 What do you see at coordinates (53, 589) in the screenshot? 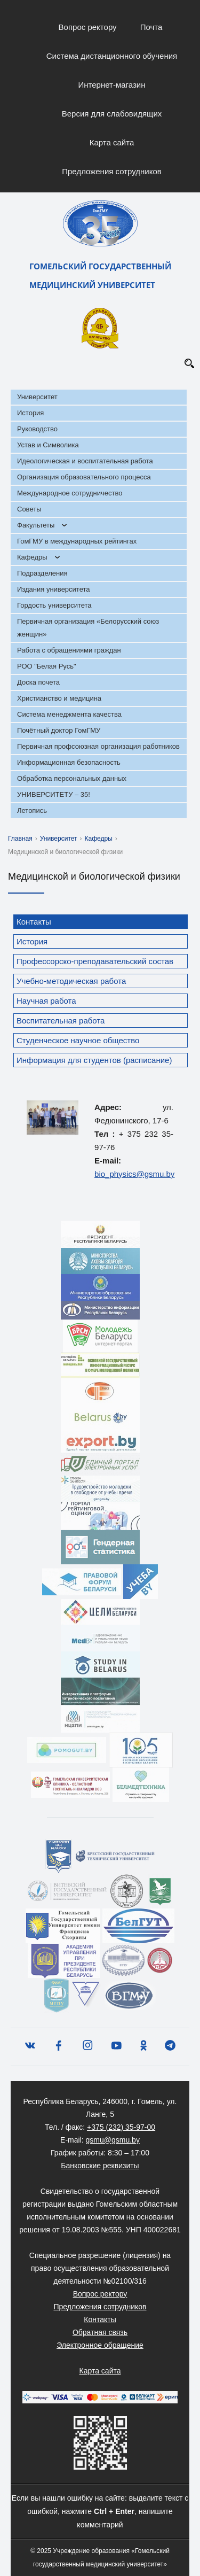
I see `Издания университета` at bounding box center [53, 589].